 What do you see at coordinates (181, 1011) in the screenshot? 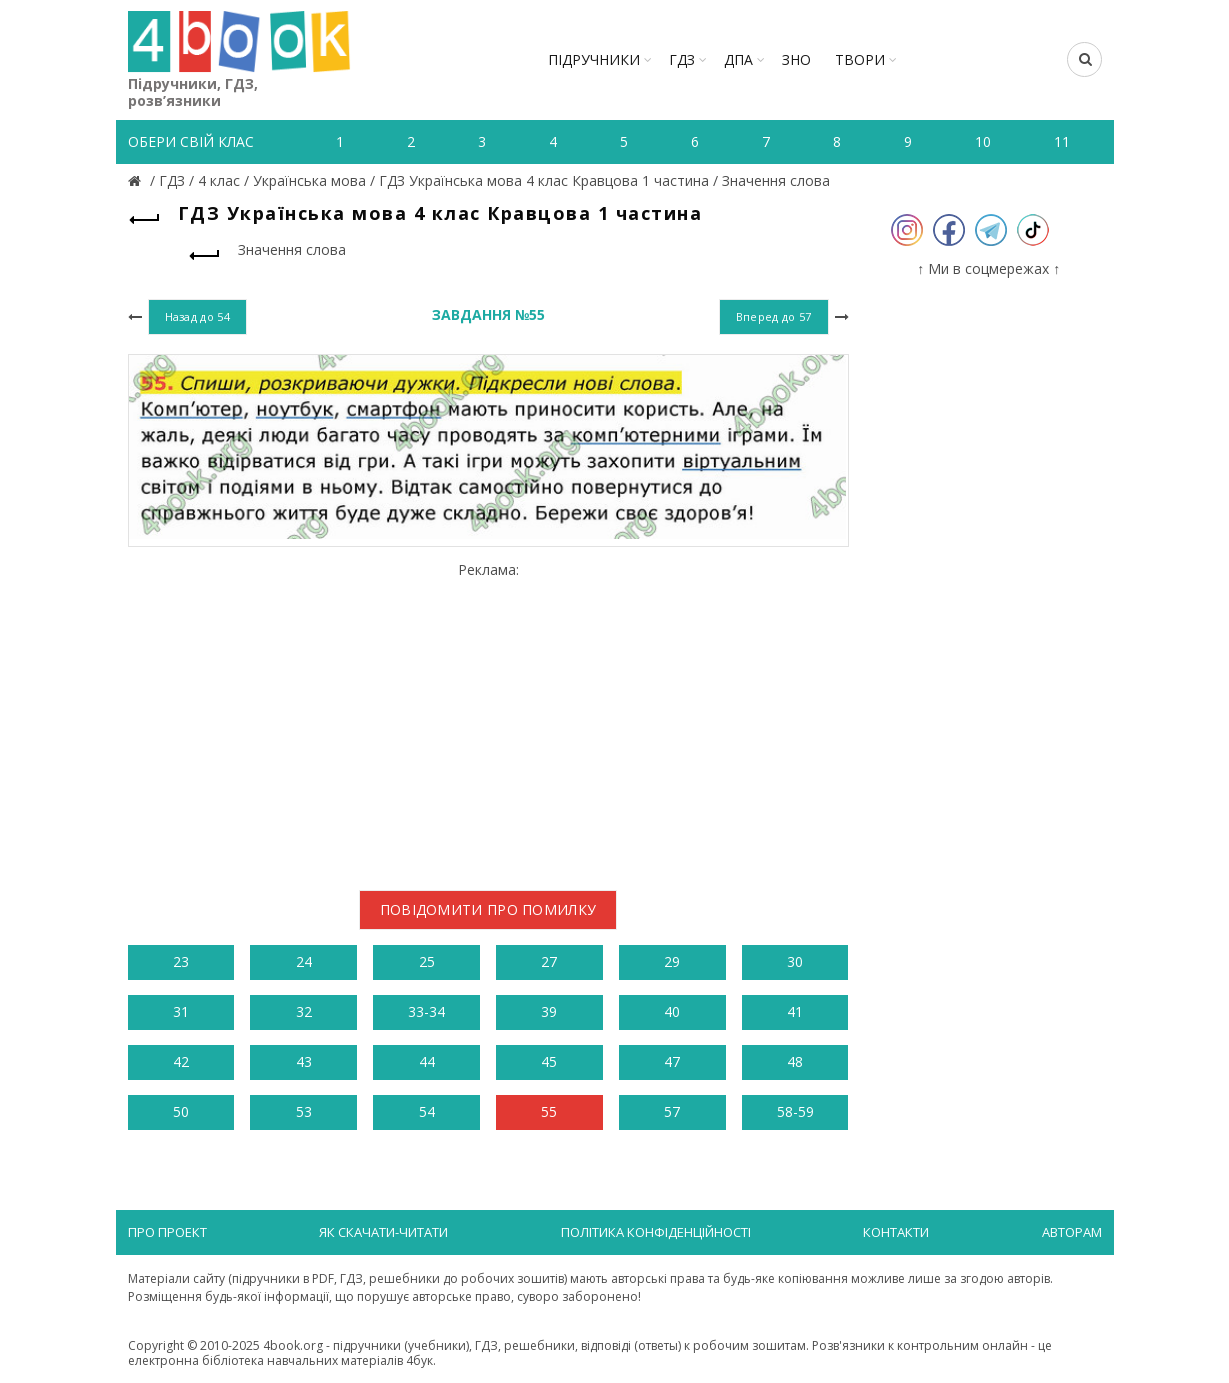
I see `31` at bounding box center [181, 1011].